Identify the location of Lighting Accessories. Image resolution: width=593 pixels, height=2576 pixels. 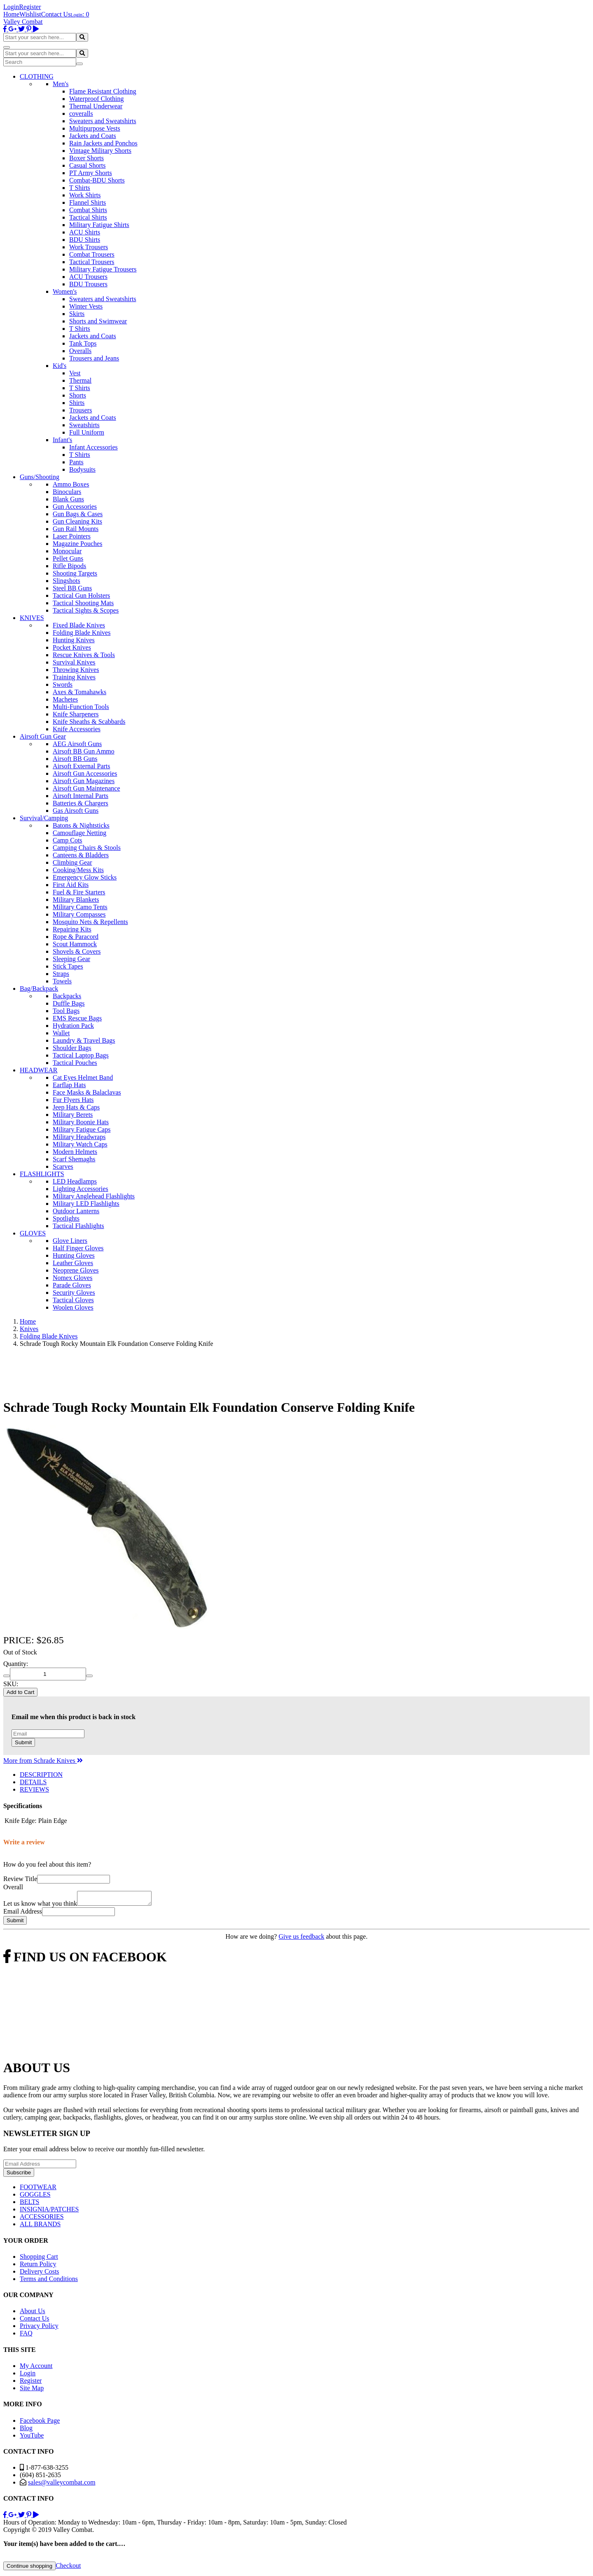
(80, 1188).